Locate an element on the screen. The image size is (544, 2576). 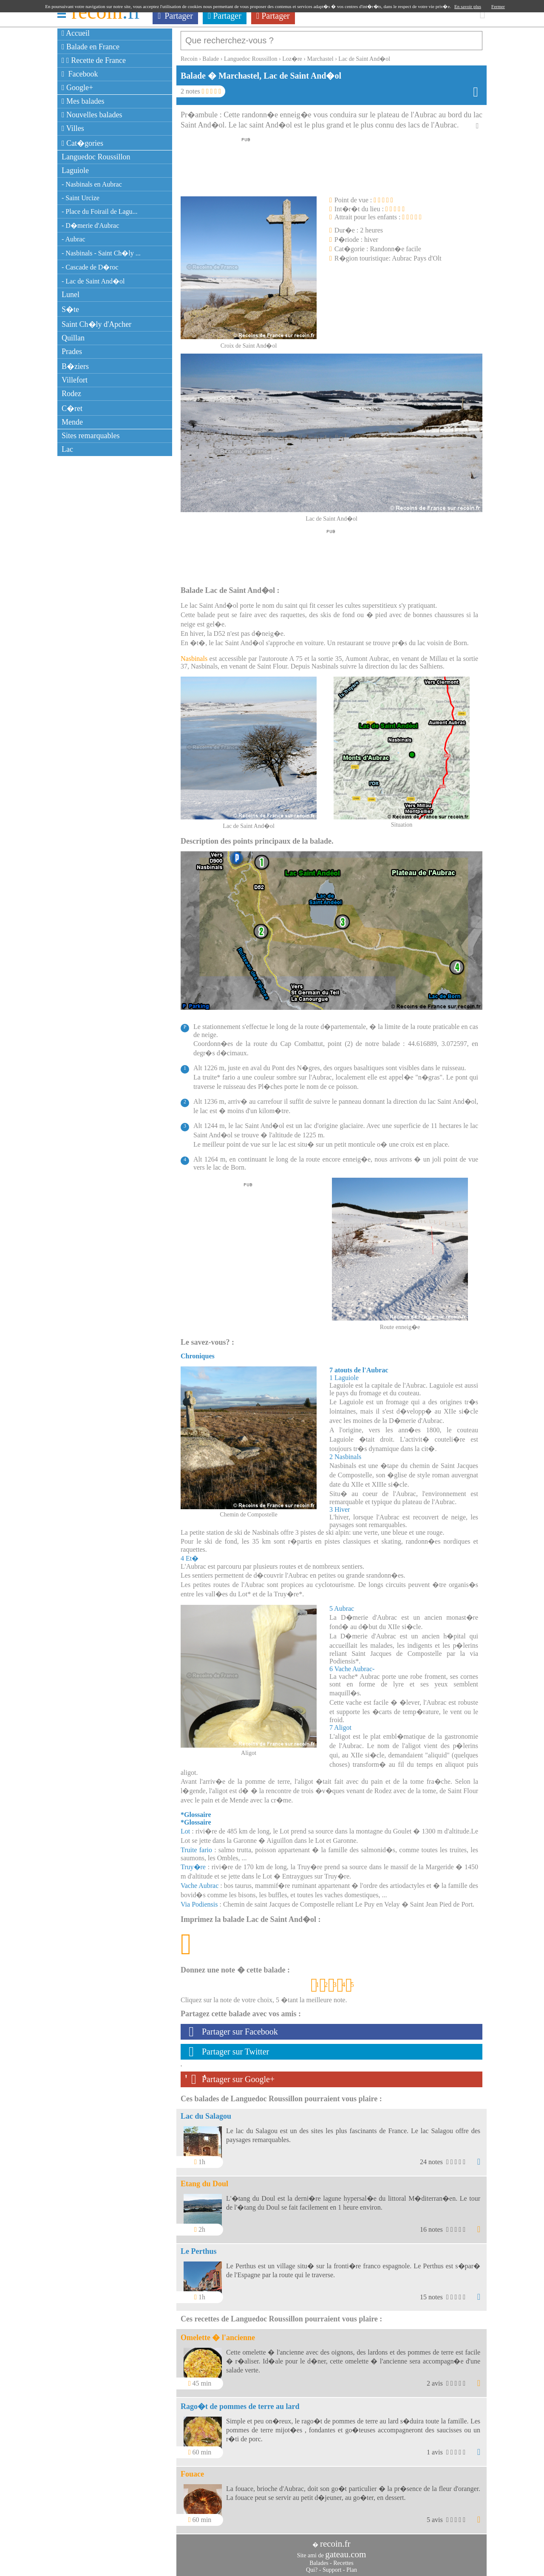
Qui? is located at coordinates (311, 2565).